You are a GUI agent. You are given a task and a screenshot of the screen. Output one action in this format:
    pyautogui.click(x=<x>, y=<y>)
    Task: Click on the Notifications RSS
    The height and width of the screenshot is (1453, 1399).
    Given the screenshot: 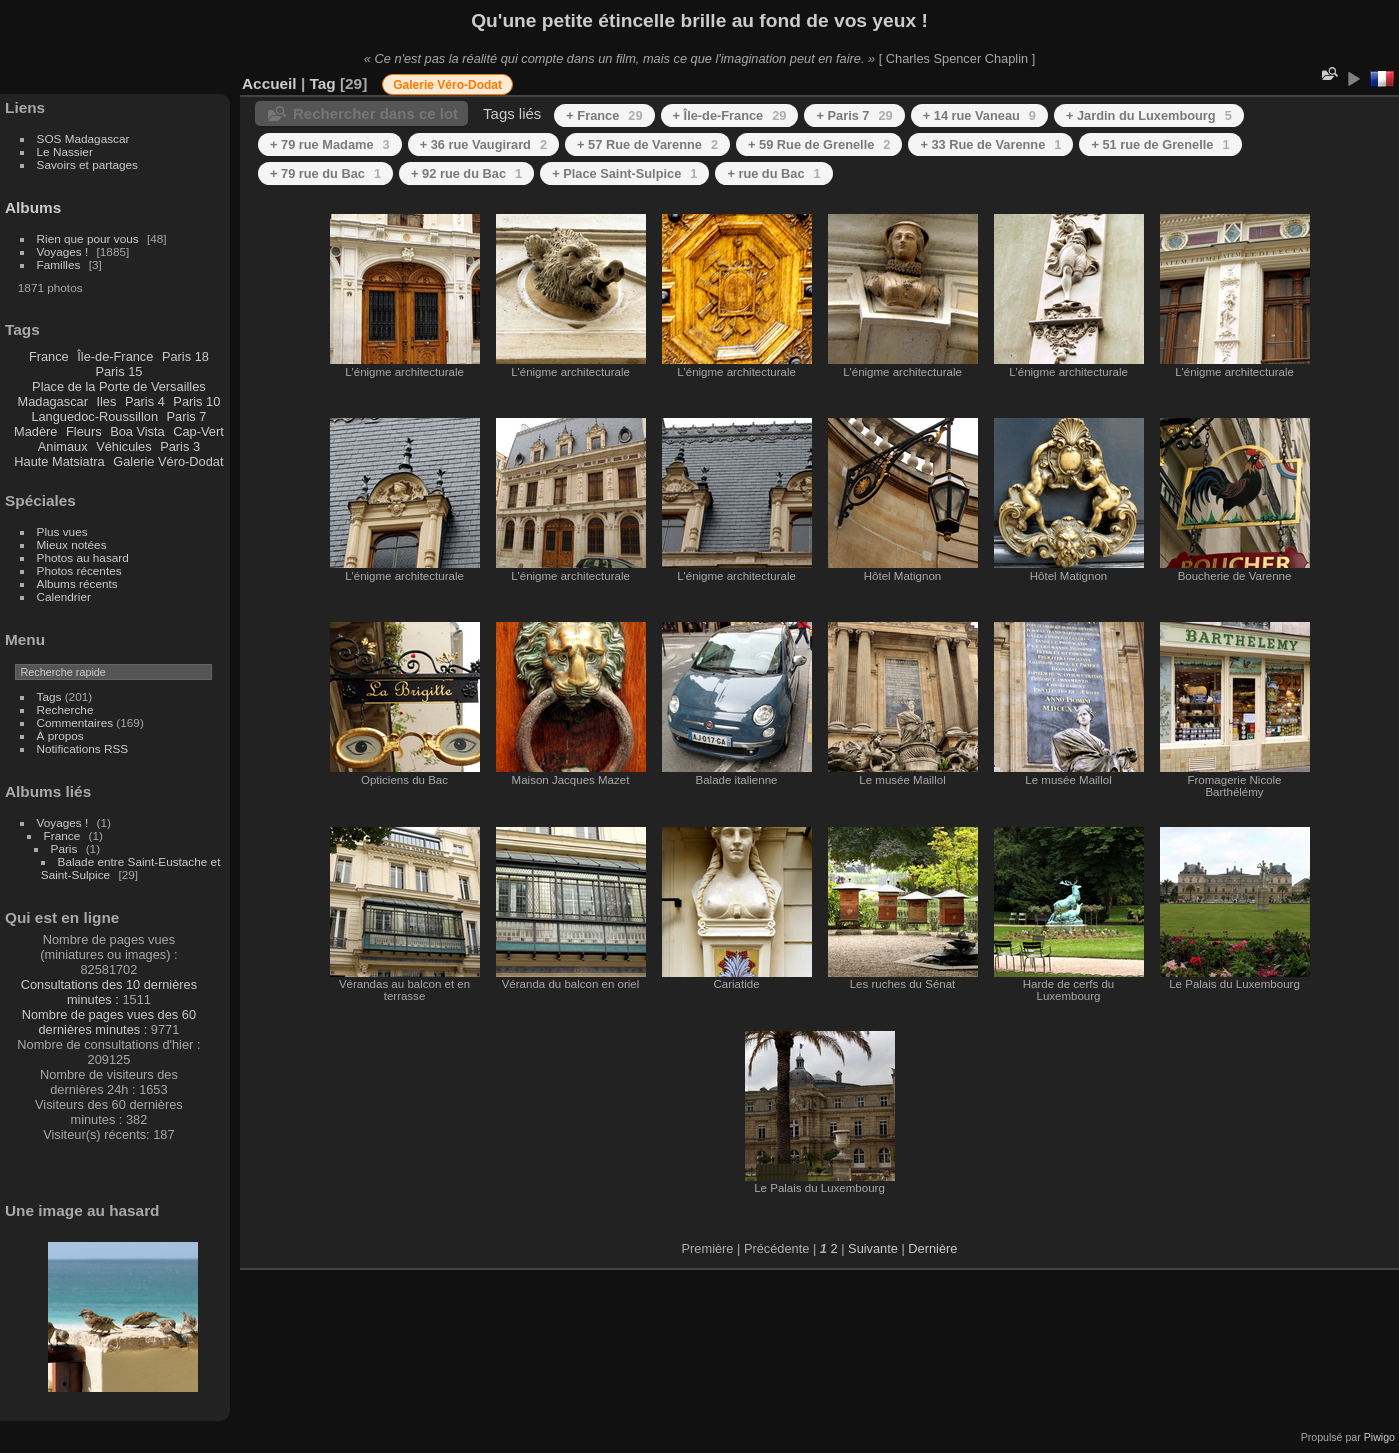 What is the action you would take?
    pyautogui.click(x=83, y=748)
    